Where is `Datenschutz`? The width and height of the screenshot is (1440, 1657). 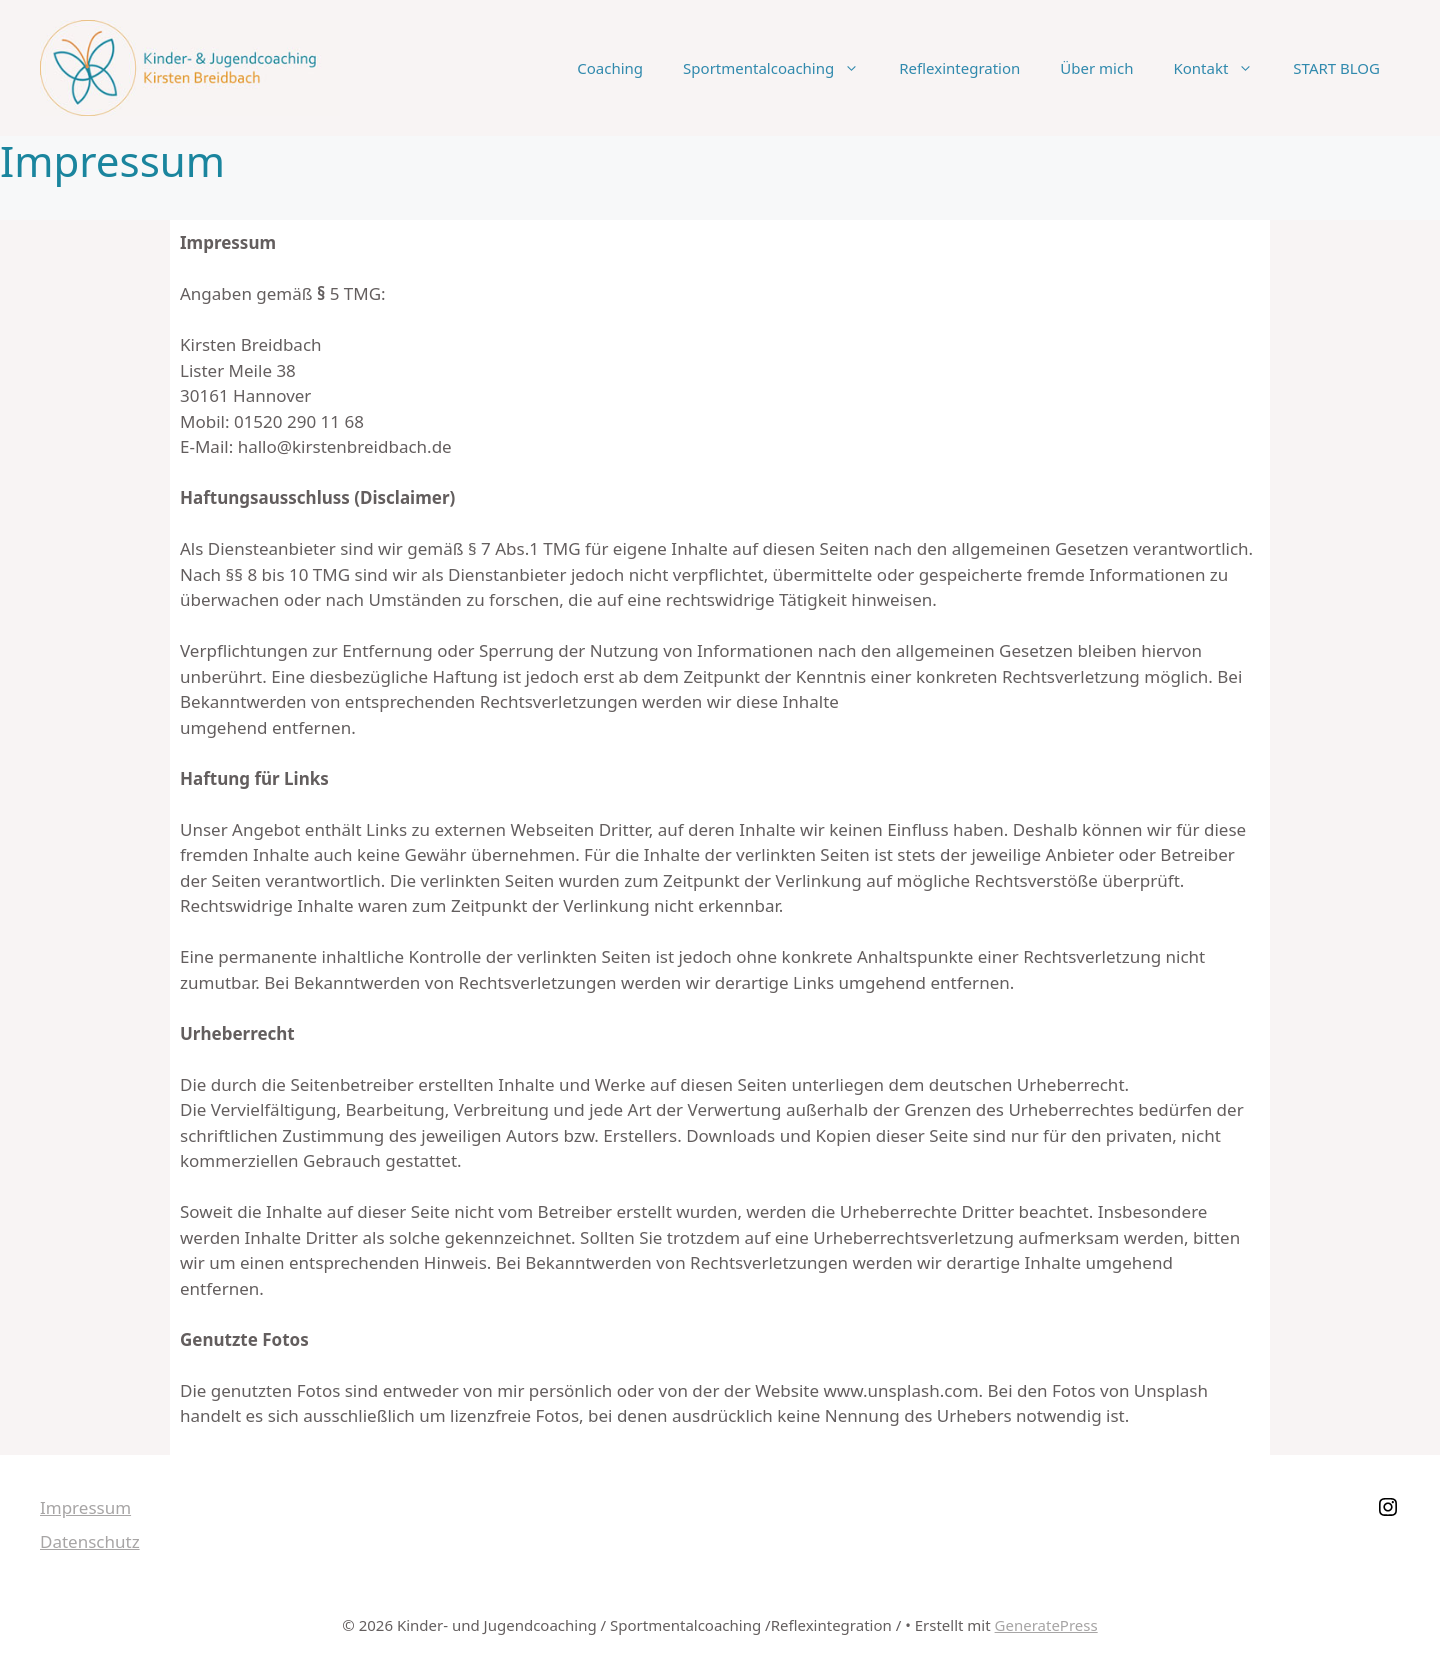 Datenschutz is located at coordinates (90, 1541).